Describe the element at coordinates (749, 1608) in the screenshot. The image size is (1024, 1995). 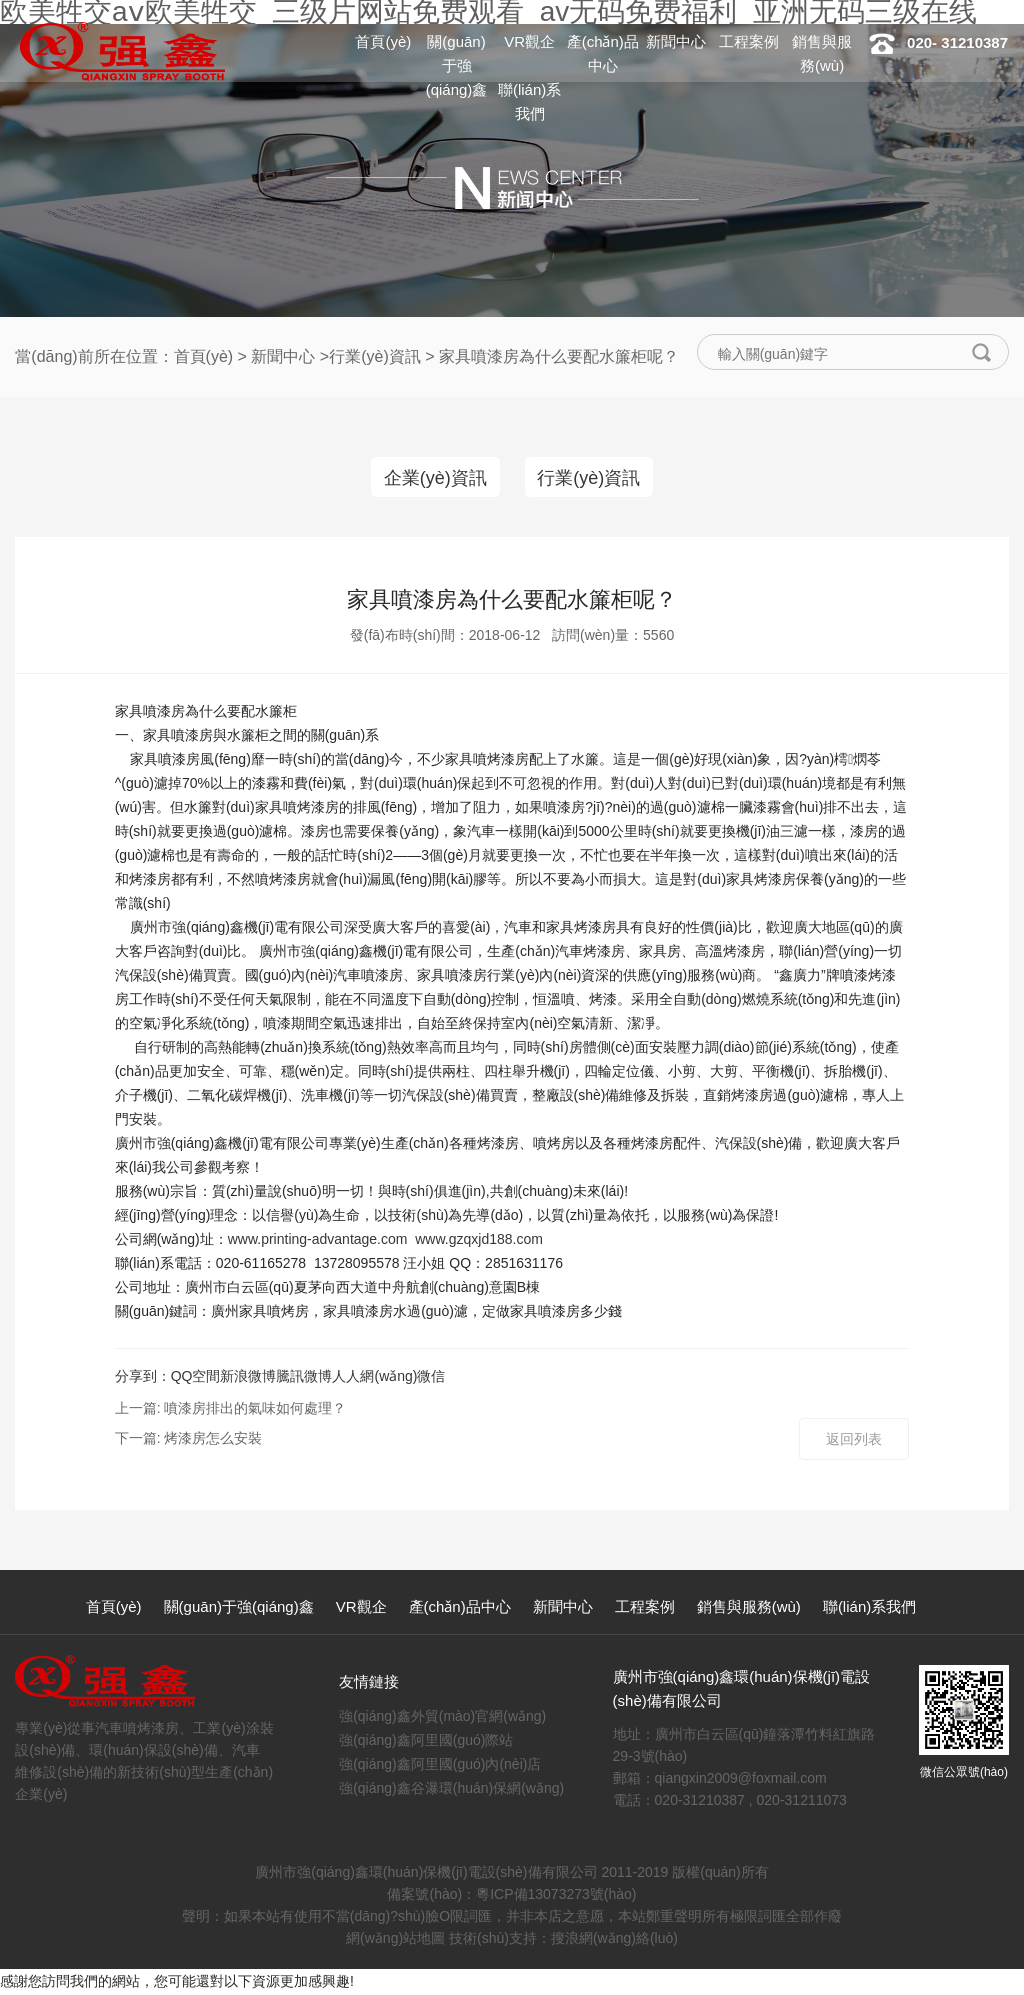
I see `銷售與服務(wù)` at that location.